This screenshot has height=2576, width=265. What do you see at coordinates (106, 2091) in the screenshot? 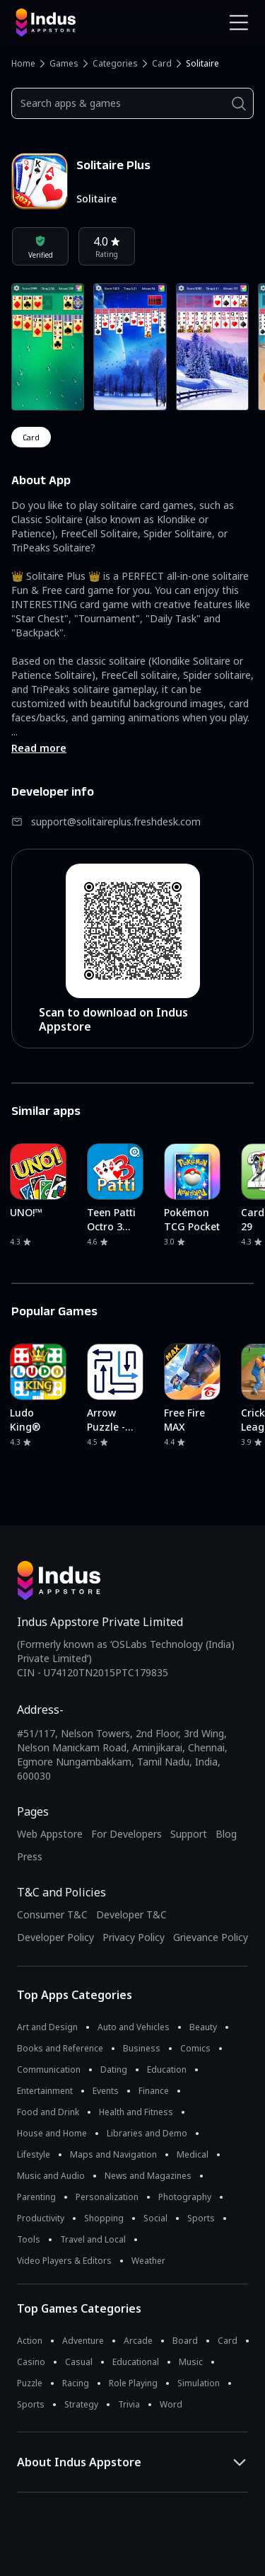
I see `Events` at bounding box center [106, 2091].